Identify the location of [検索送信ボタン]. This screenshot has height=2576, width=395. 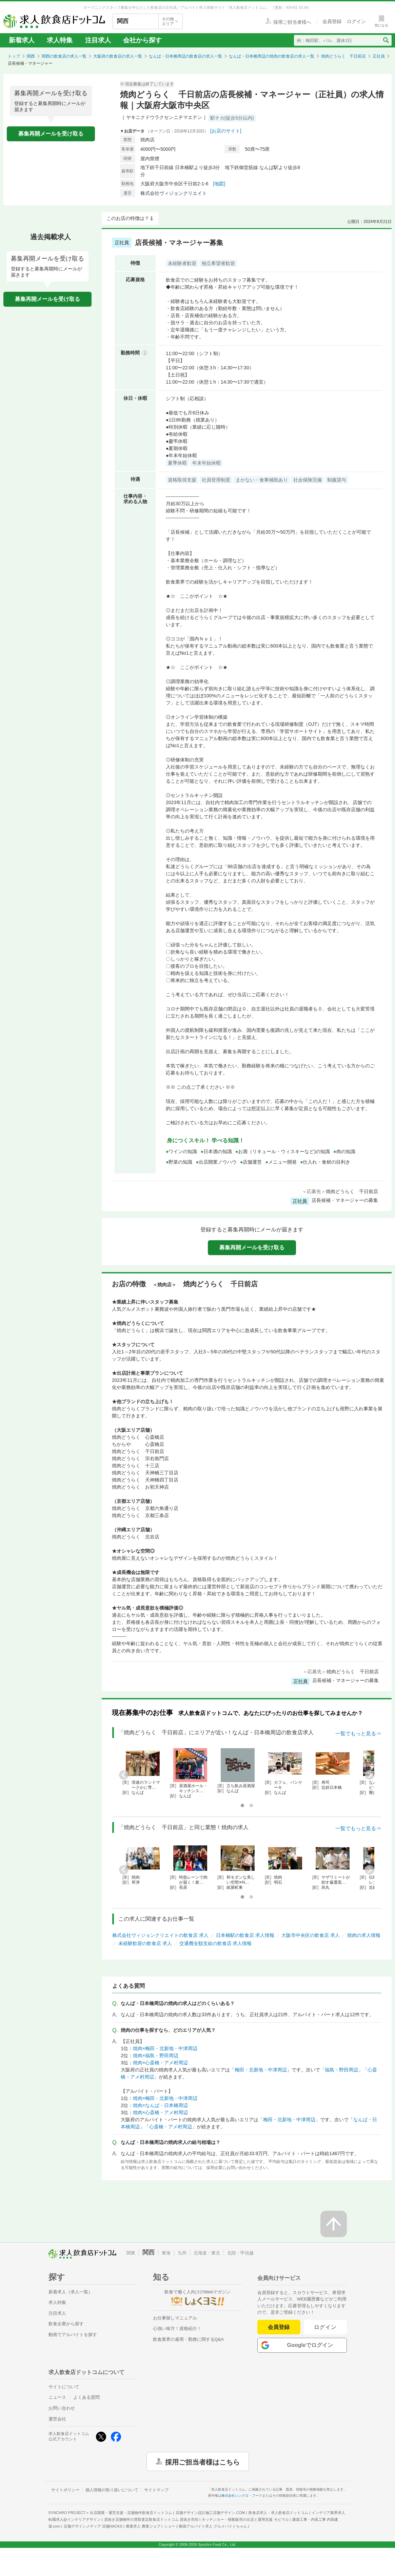
(385, 40).